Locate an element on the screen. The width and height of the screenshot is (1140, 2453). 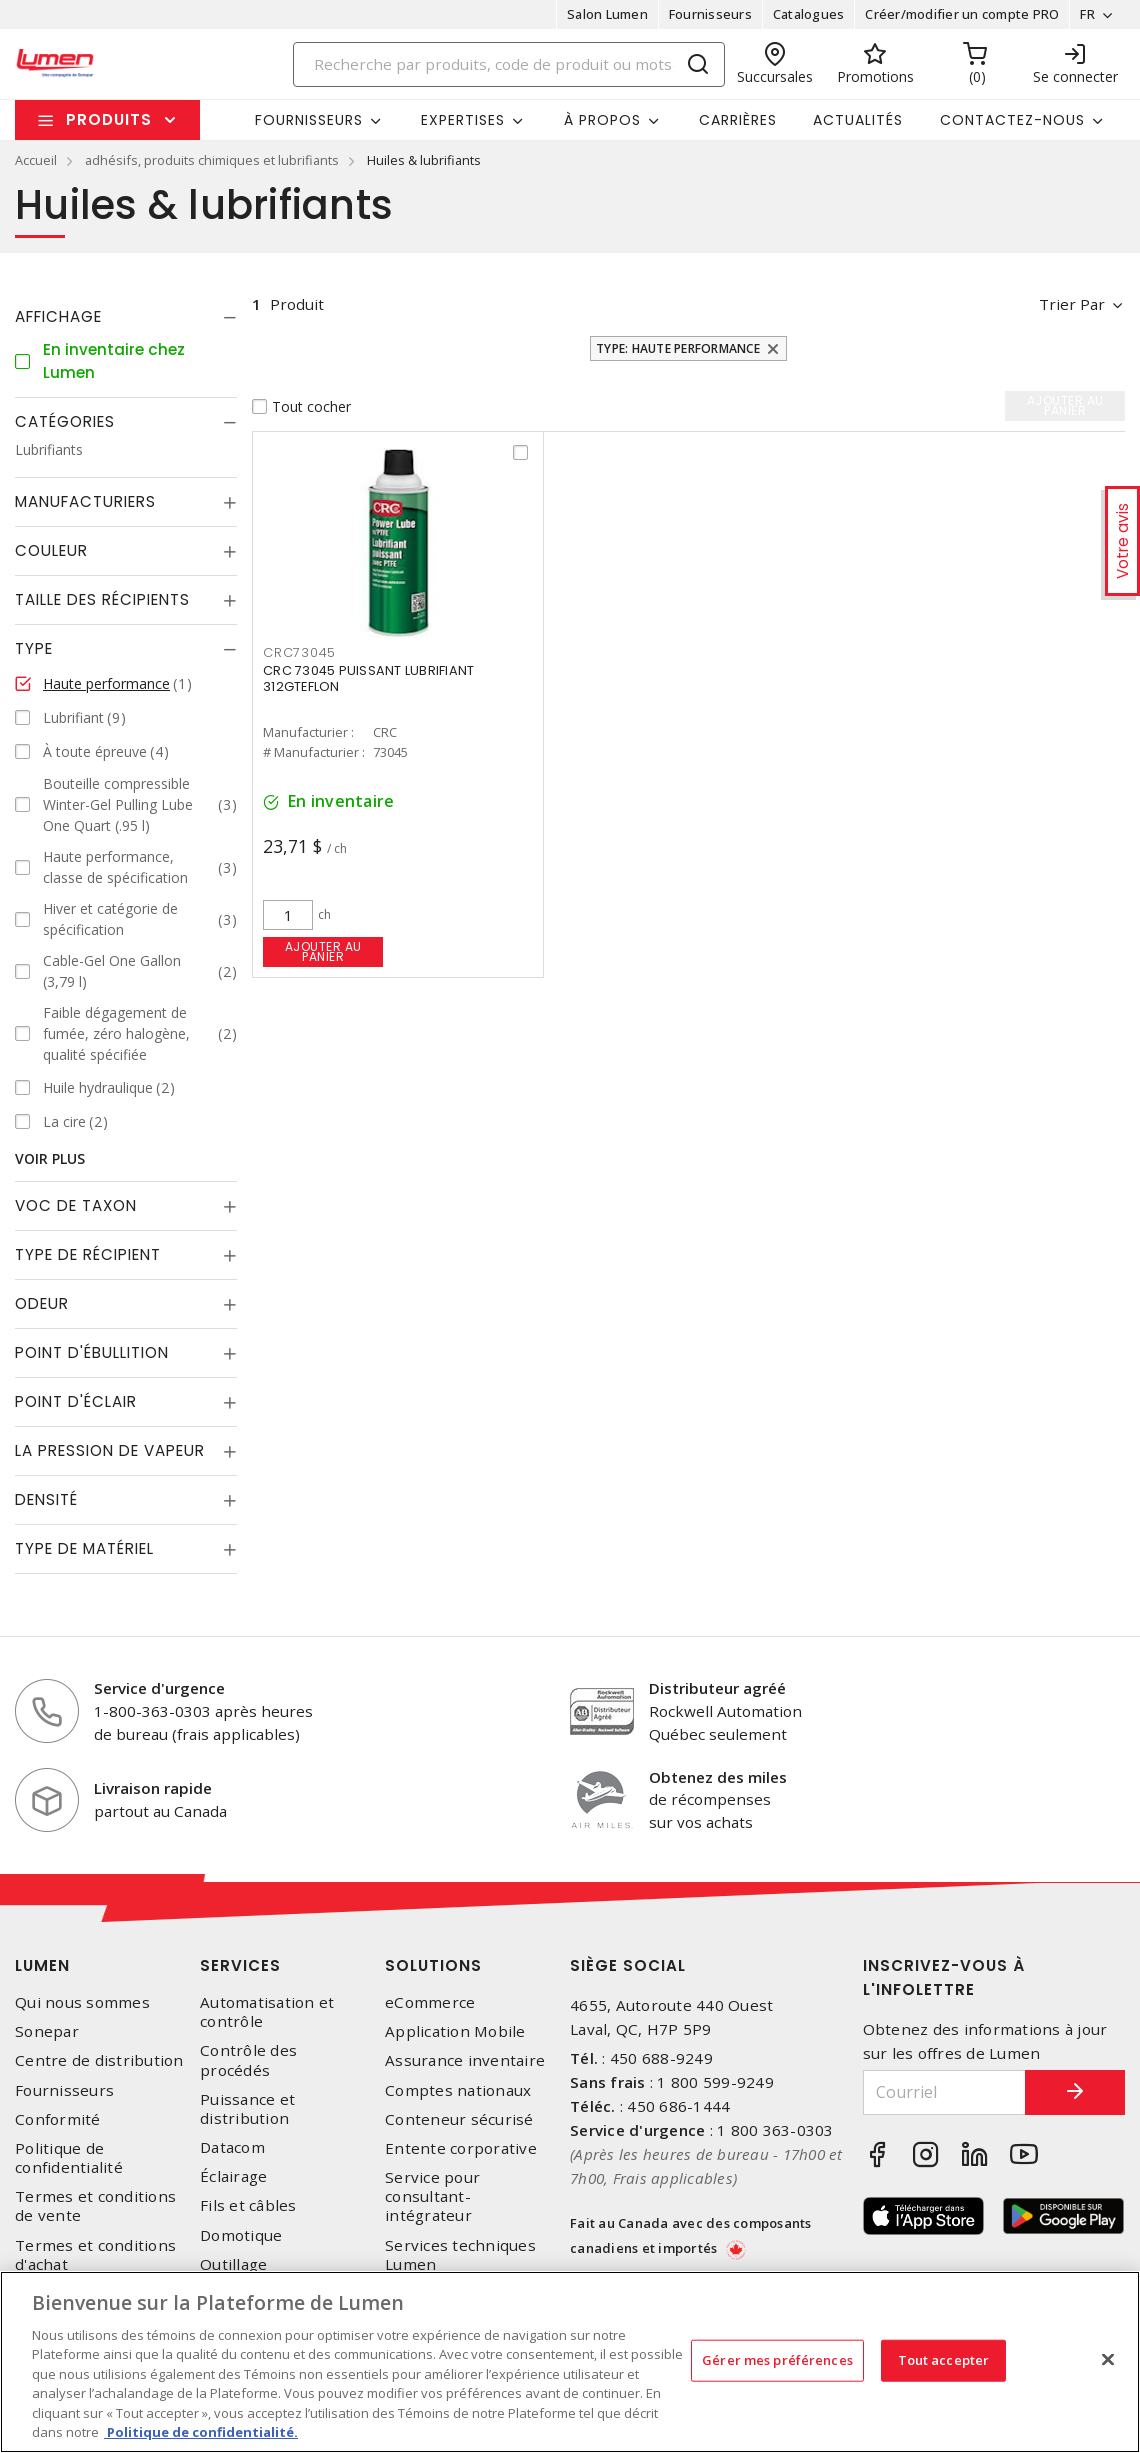
Tout accepter is located at coordinates (944, 2360).